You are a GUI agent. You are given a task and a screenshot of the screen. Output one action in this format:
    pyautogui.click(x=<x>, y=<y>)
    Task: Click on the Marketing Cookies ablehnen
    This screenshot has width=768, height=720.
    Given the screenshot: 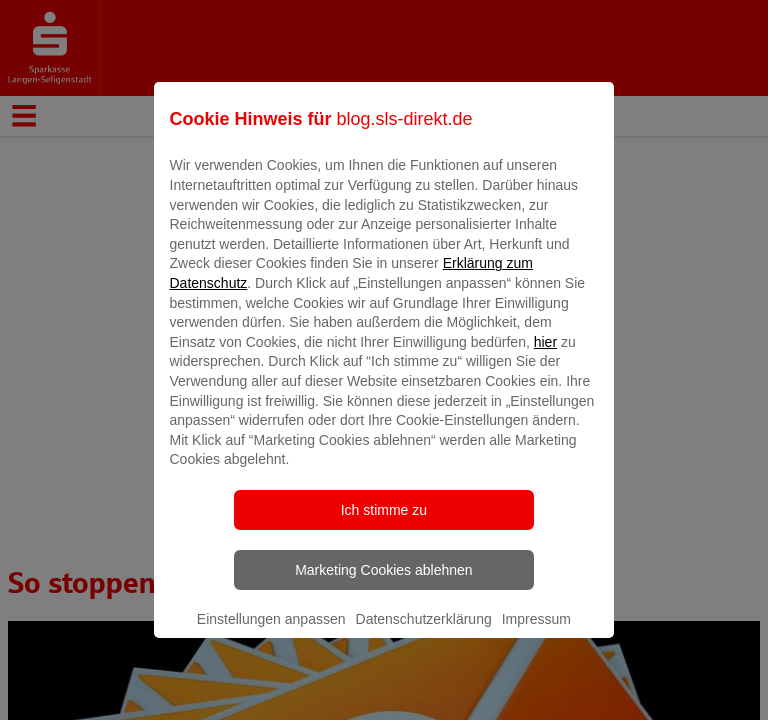 What is the action you would take?
    pyautogui.click(x=383, y=584)
    